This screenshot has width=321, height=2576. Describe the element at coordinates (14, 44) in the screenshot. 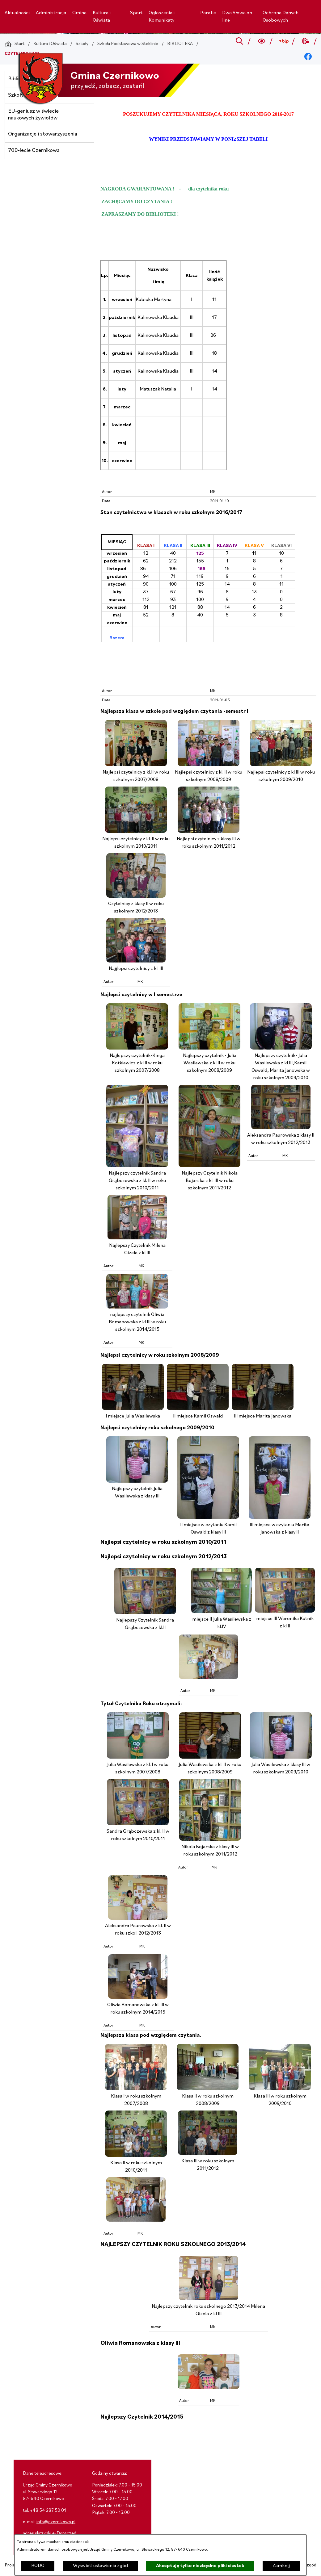

I see `[Powrót do strony głównej]` at that location.